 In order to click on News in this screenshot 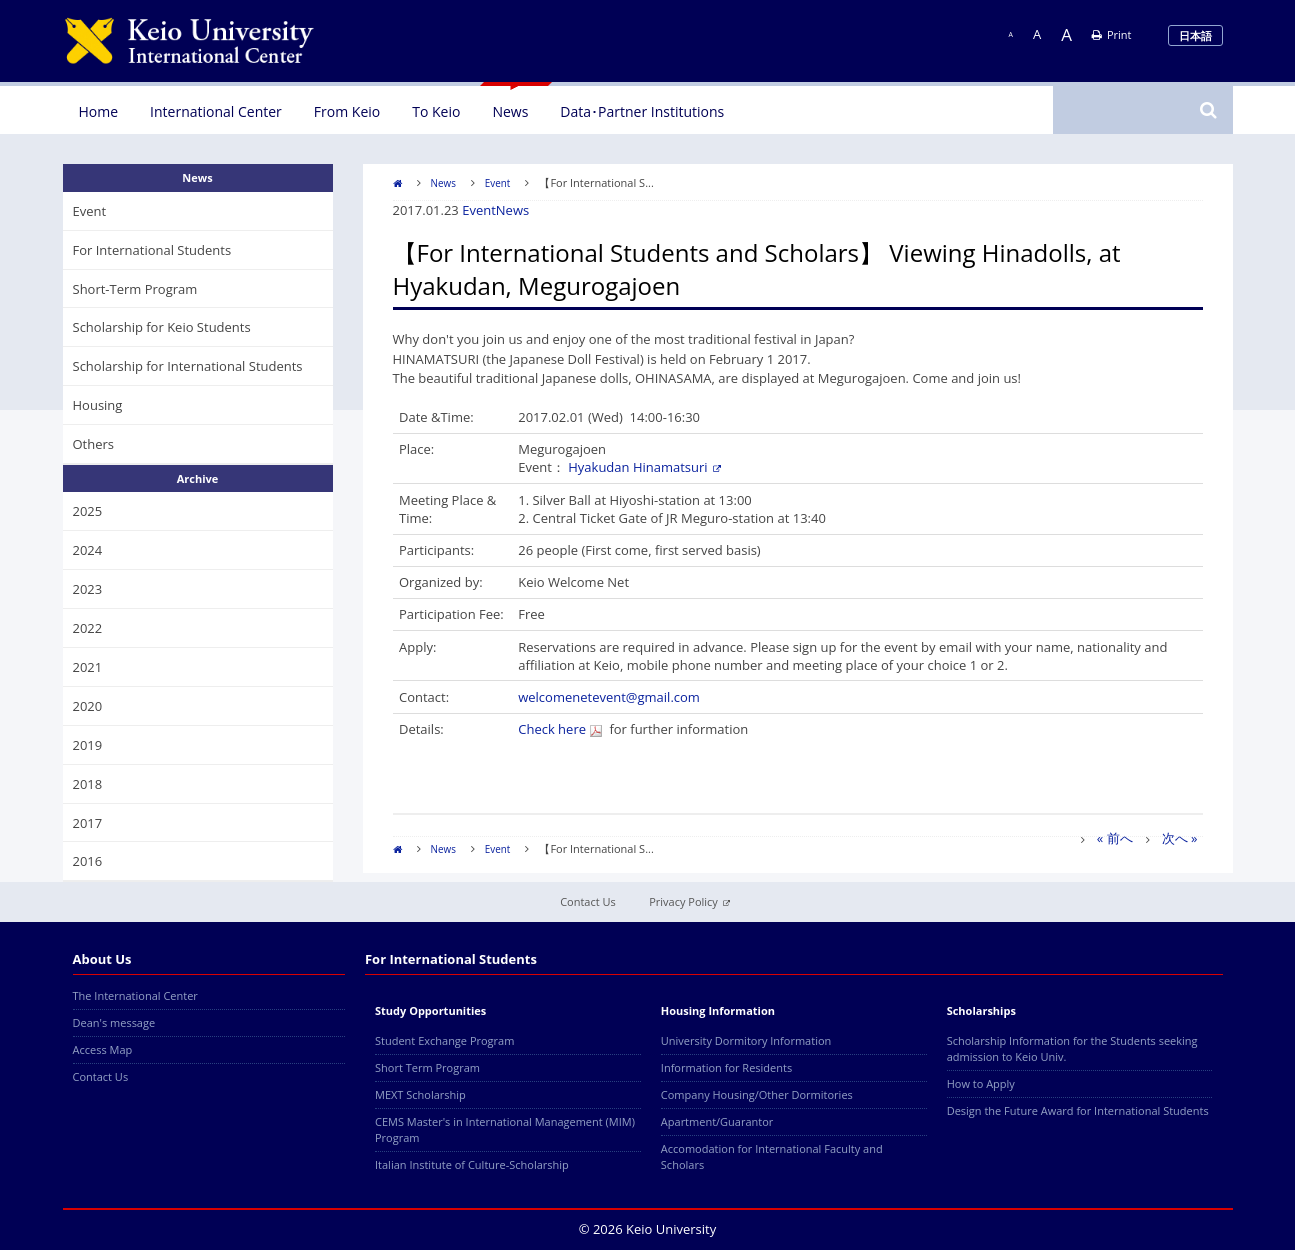, I will do `click(510, 111)`.